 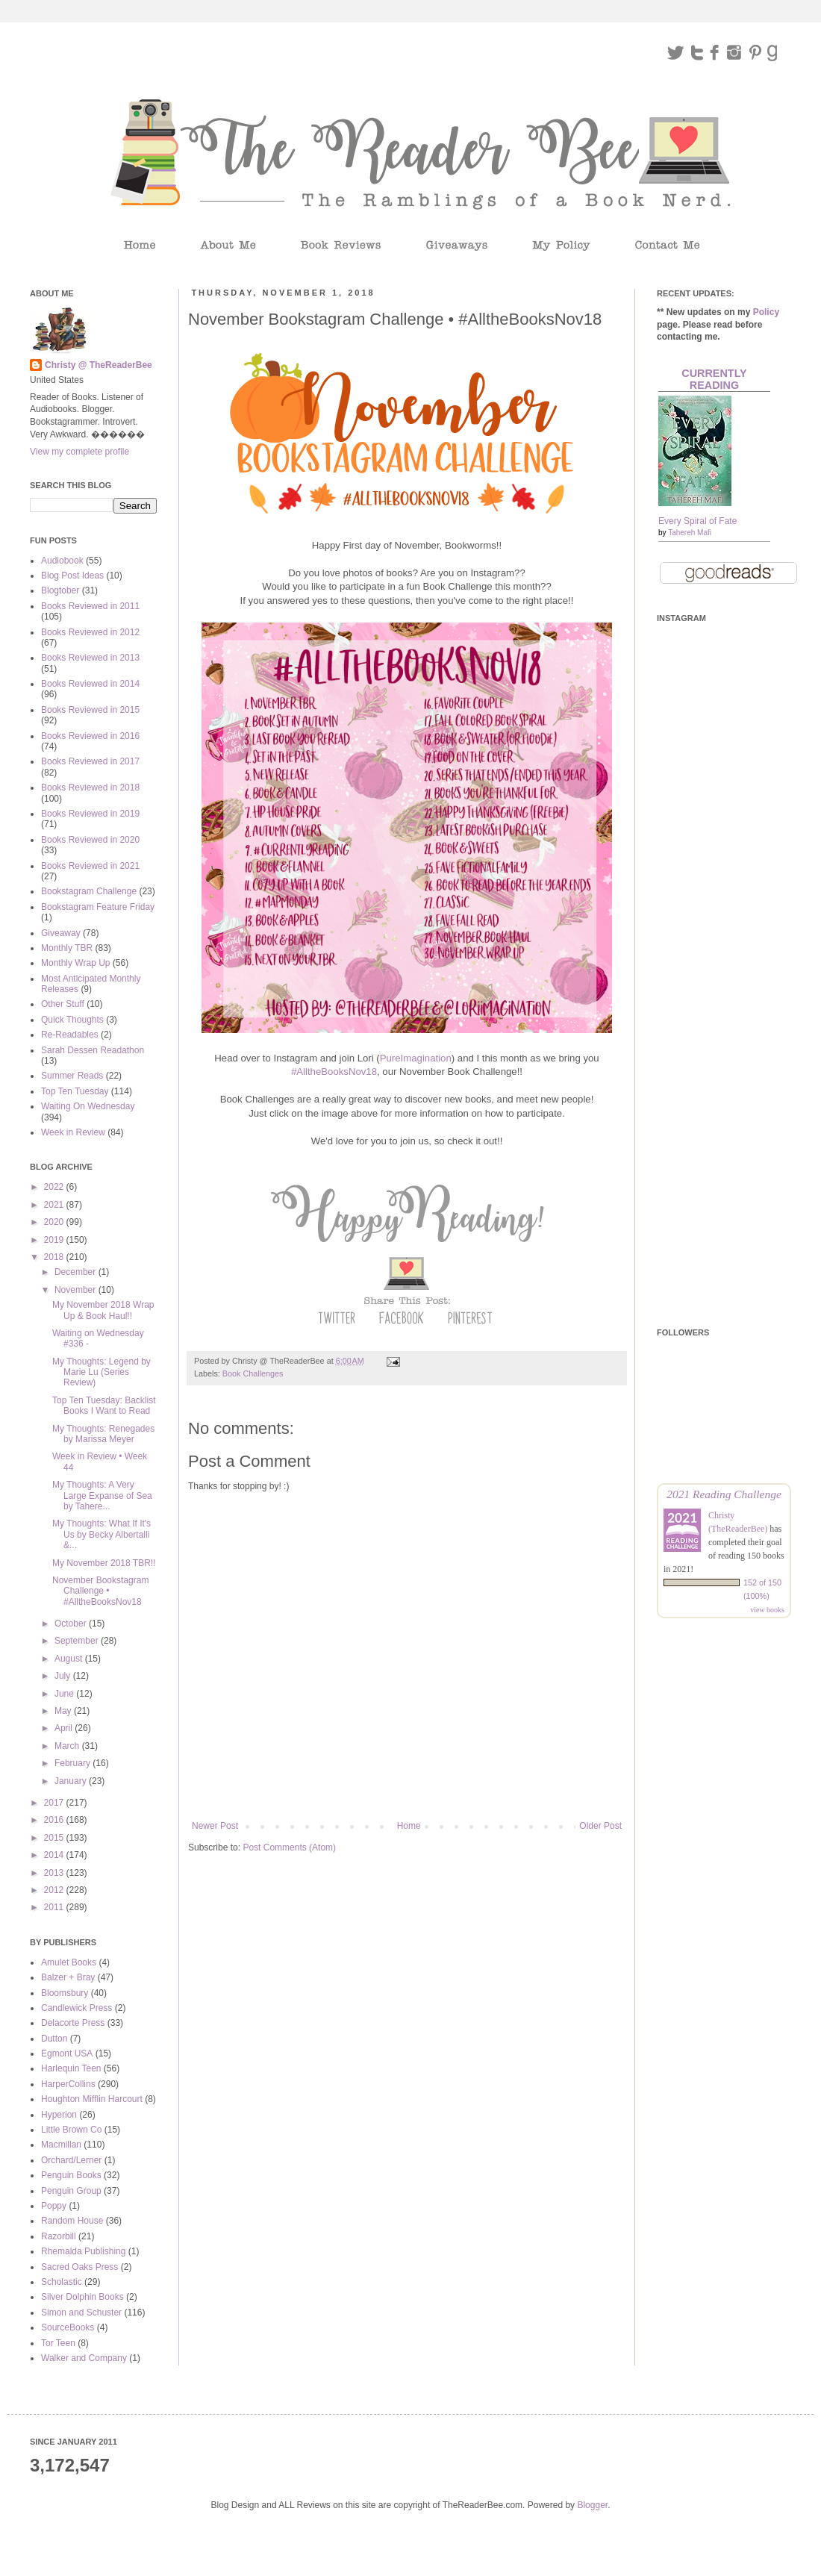 What do you see at coordinates (53, 2206) in the screenshot?
I see `Poppy` at bounding box center [53, 2206].